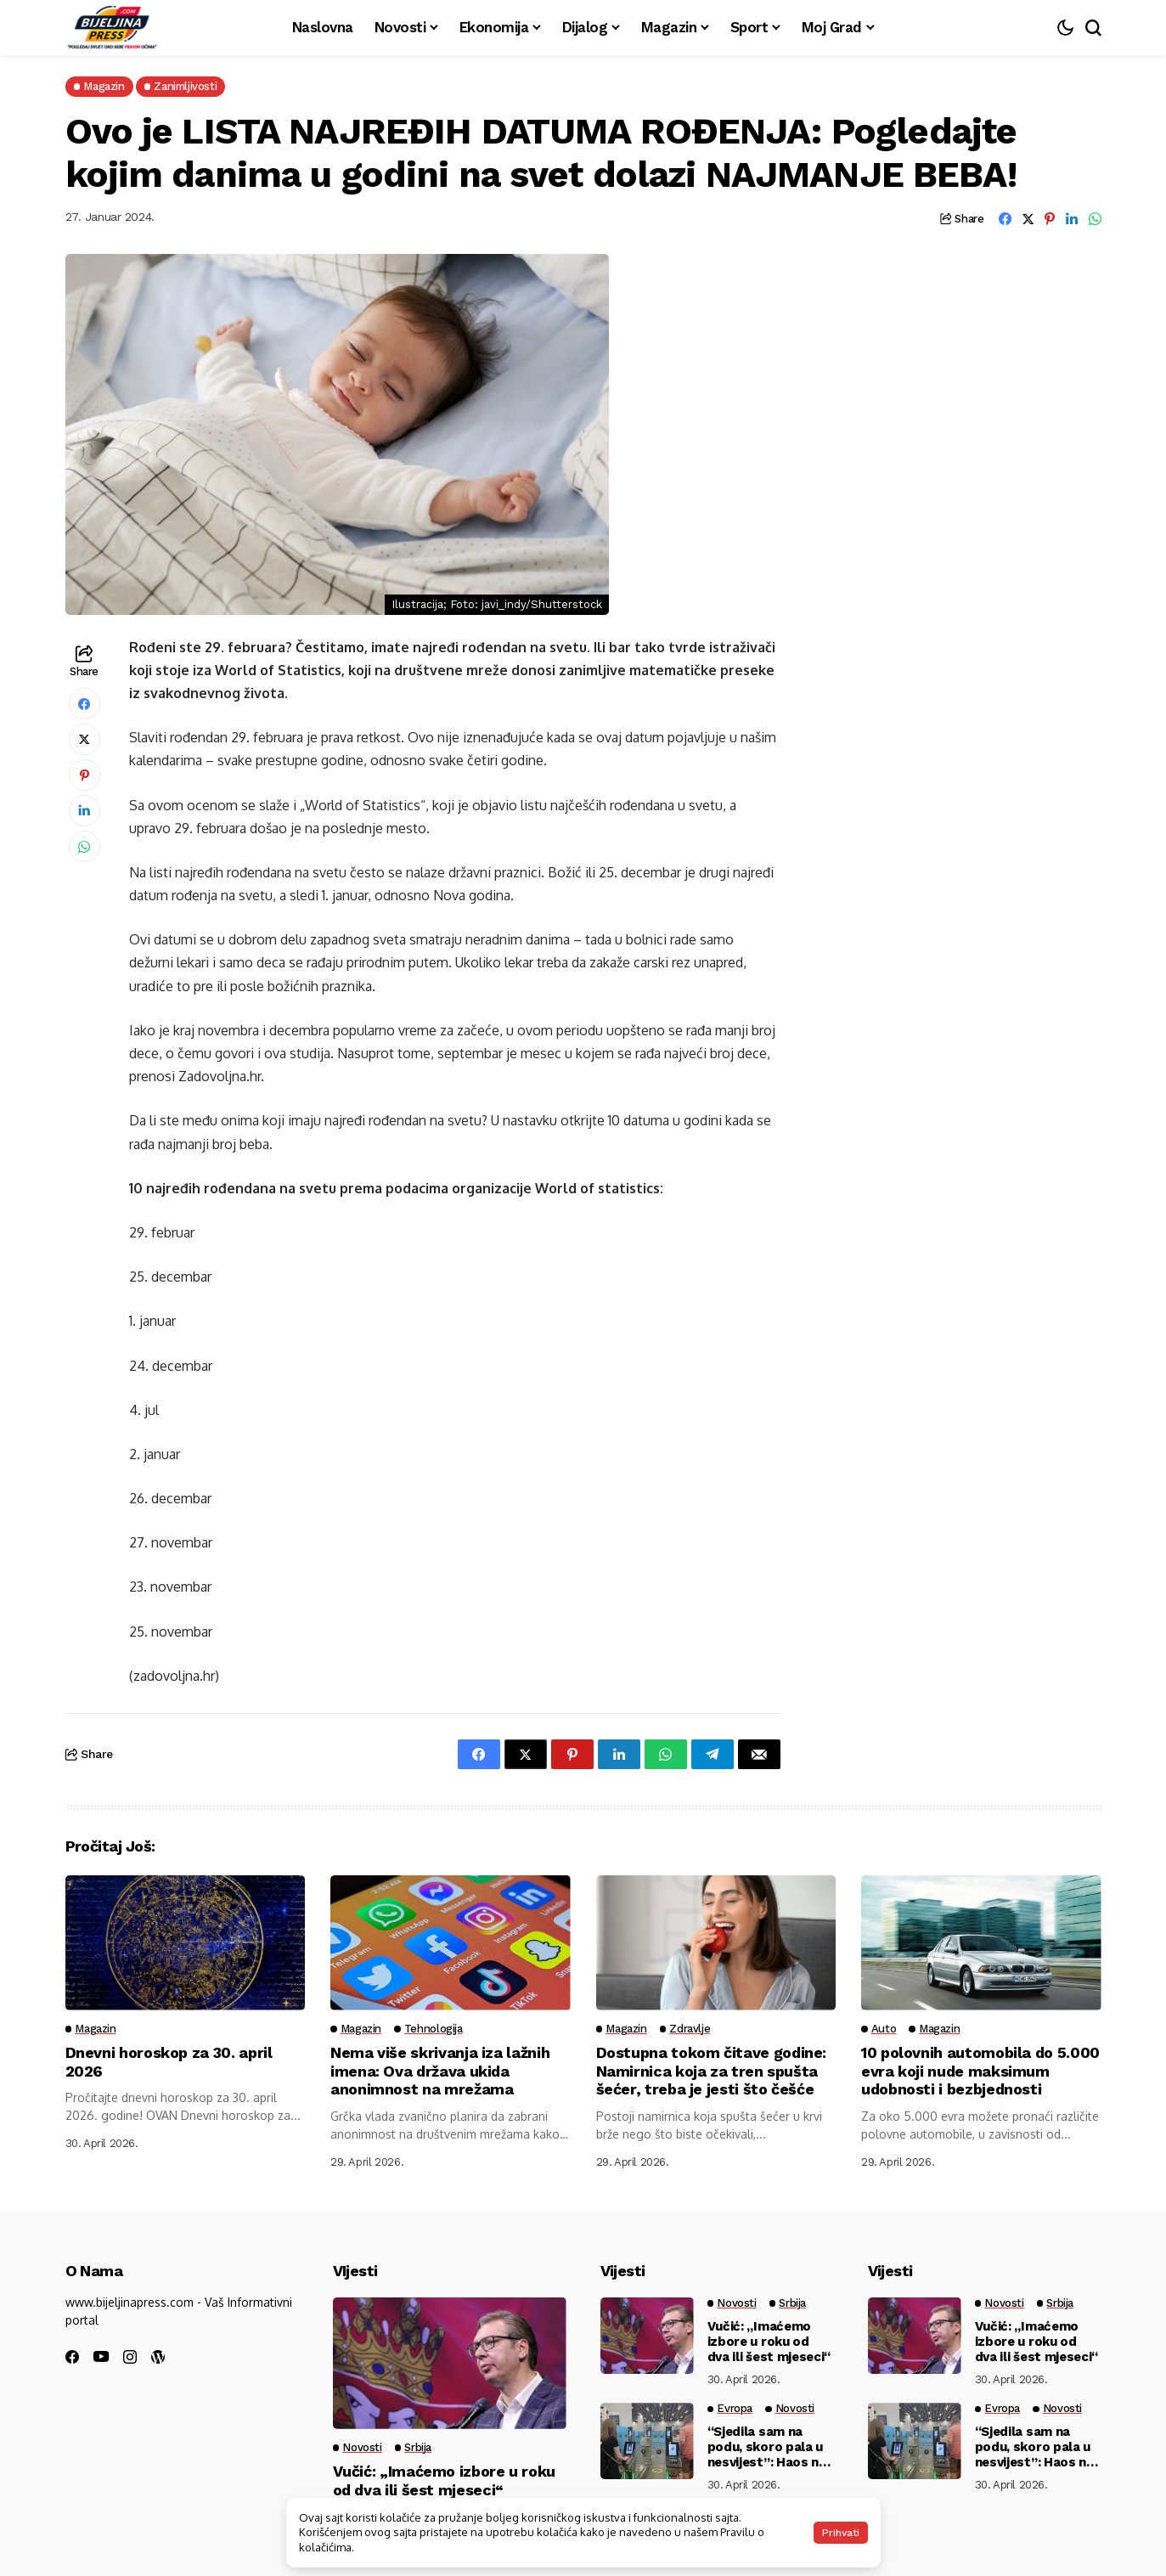 The image size is (1166, 2576). I want to click on Nema više skrivanja iza lažnih imena: Ova država ukida anonimnost na mrežama, so click(439, 2070).